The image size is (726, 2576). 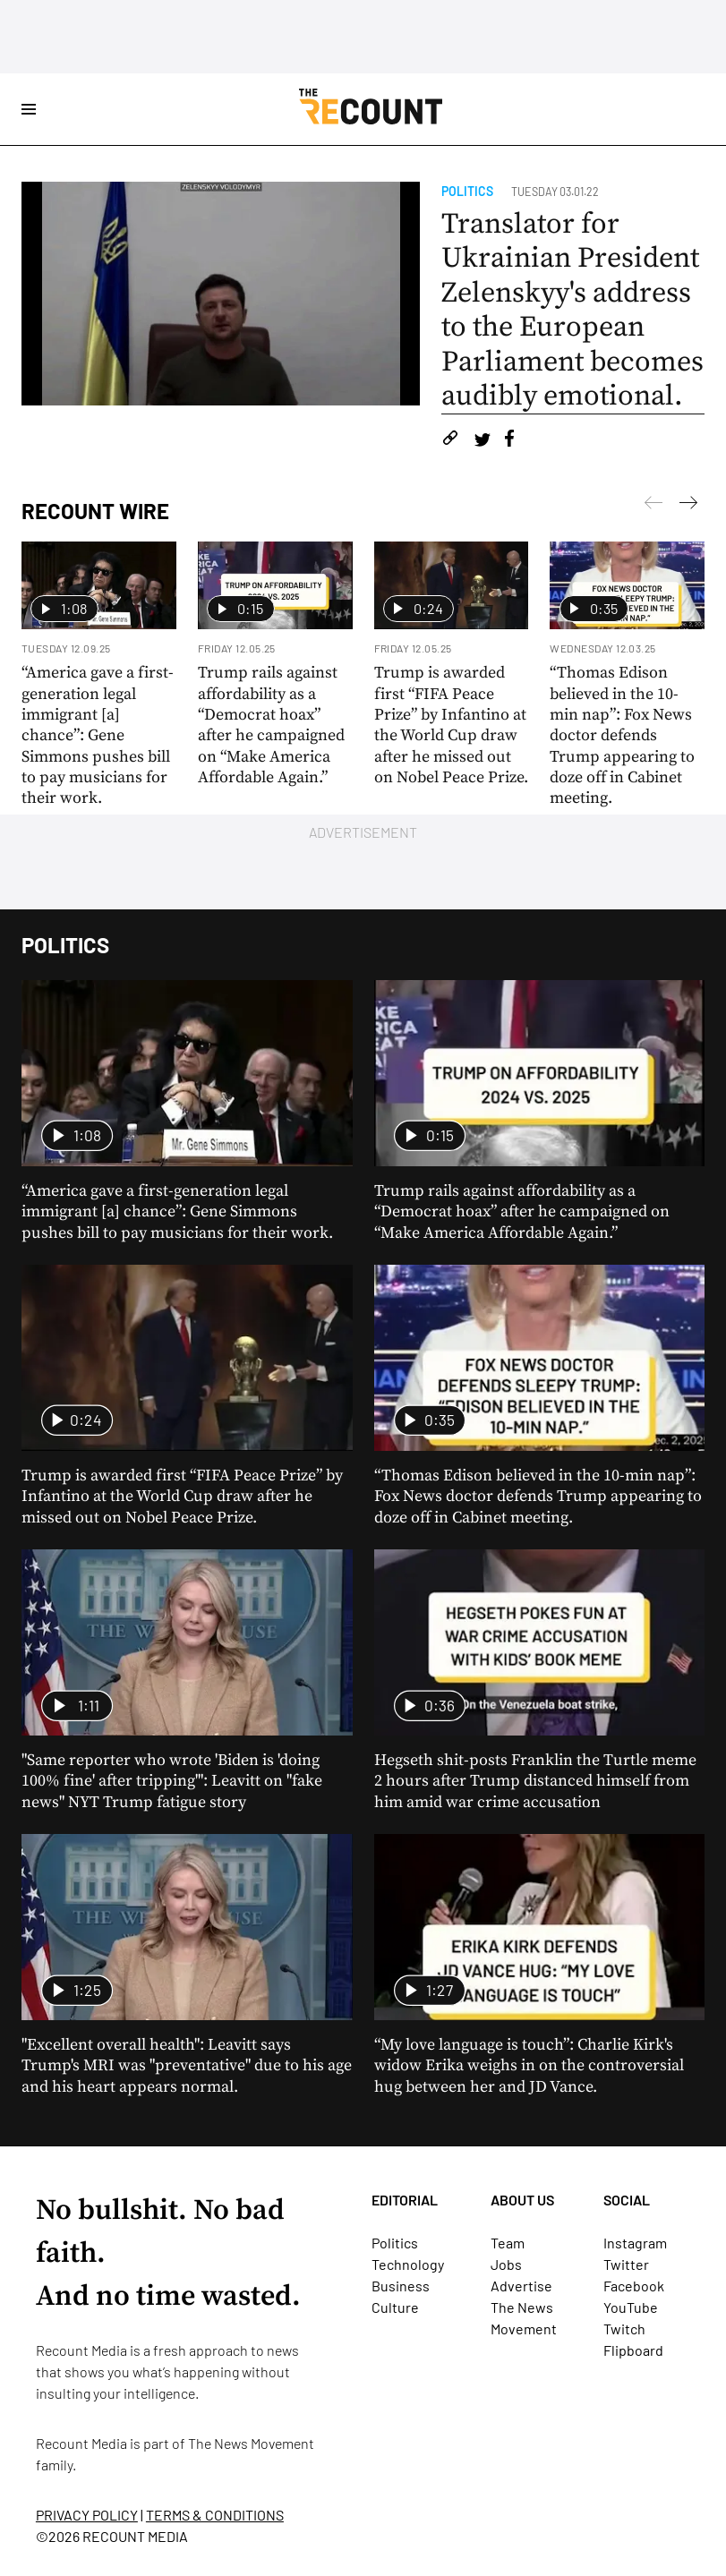 What do you see at coordinates (251, 2443) in the screenshot?
I see `The News Movement` at bounding box center [251, 2443].